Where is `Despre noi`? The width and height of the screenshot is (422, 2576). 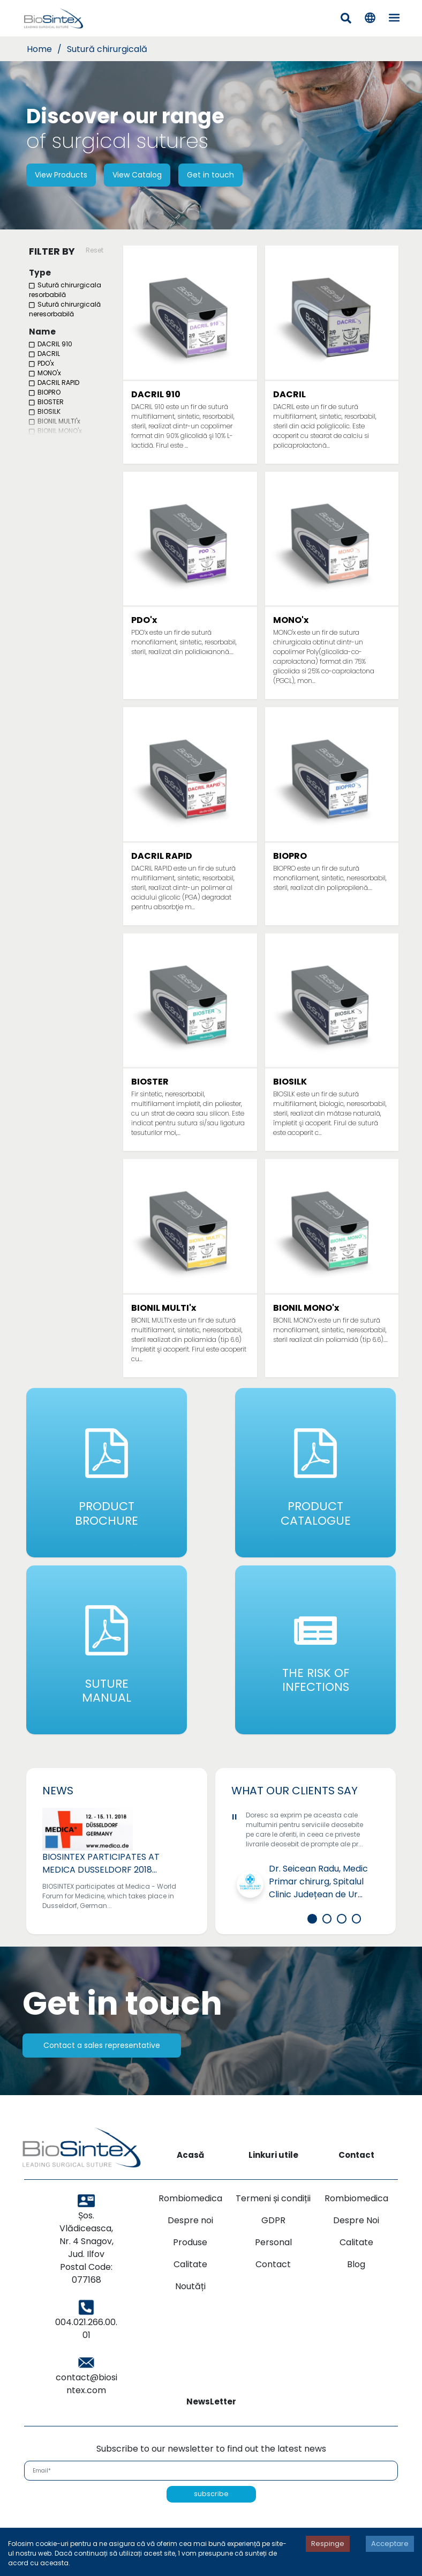 Despre noi is located at coordinates (190, 2246).